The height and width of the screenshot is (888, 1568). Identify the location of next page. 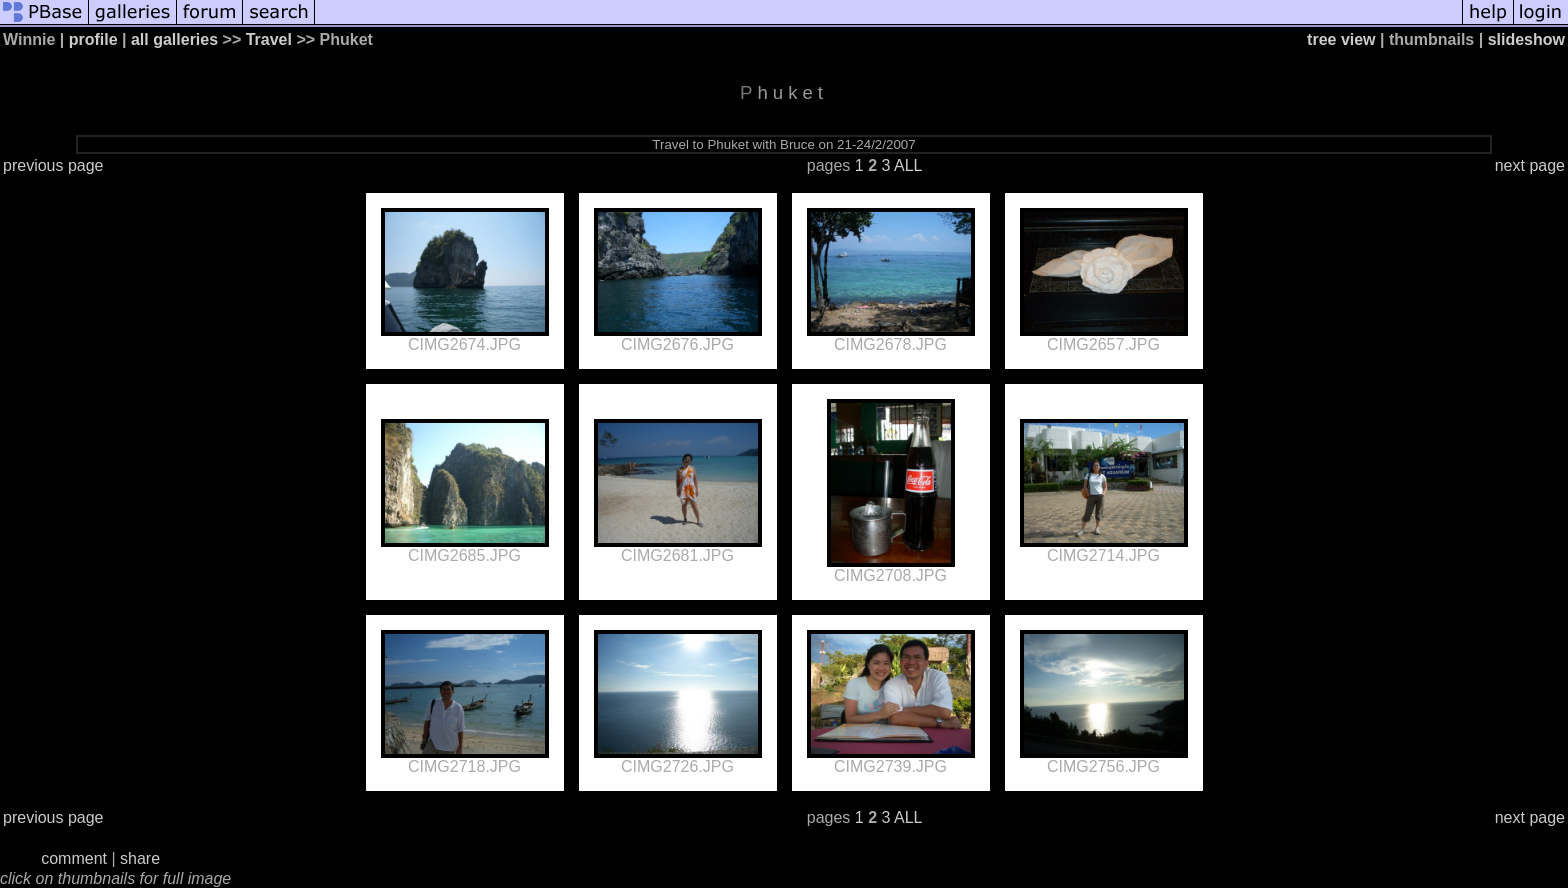
(1530, 165).